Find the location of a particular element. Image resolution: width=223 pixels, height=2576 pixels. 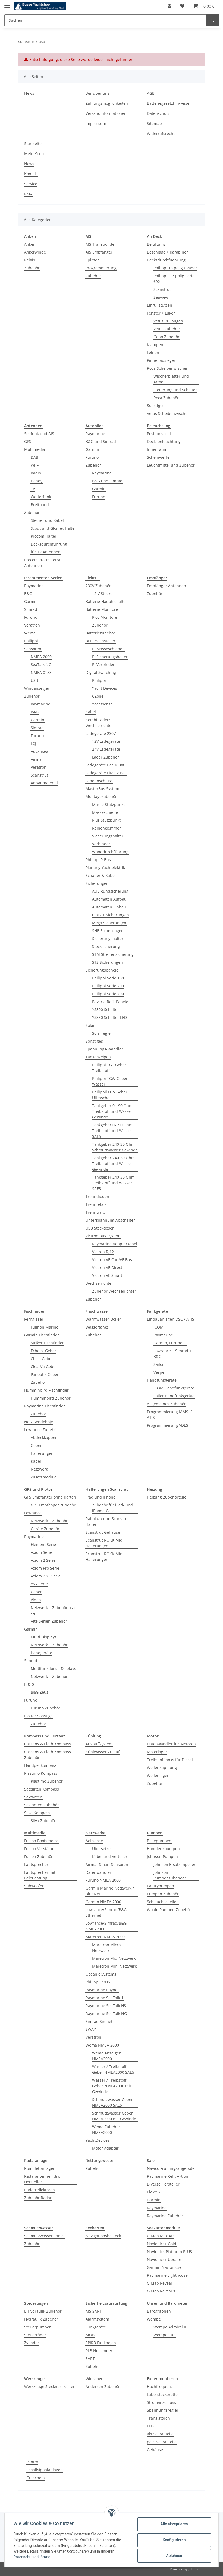

Philippi TGT Geber Treibstoff is located at coordinates (109, 1067).